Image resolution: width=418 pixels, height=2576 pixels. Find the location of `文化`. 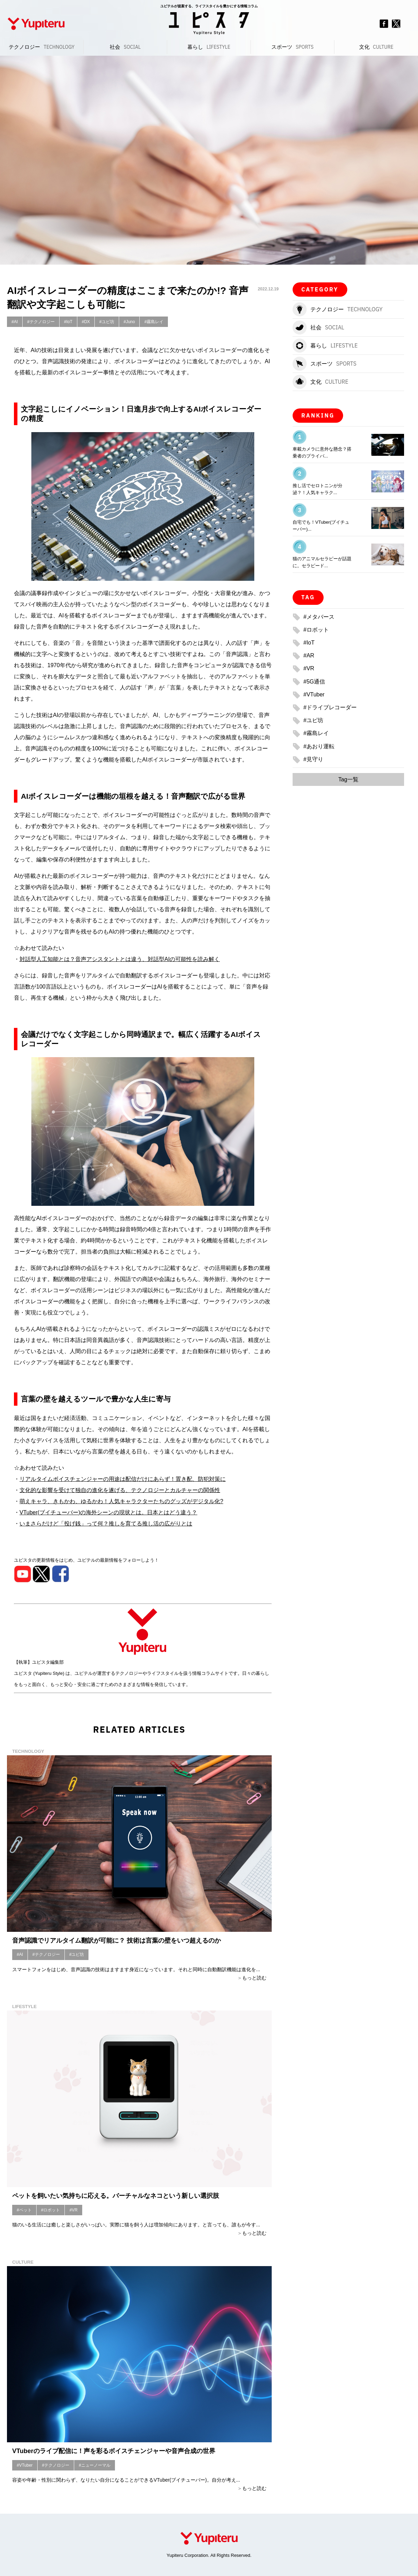

文化 is located at coordinates (376, 47).